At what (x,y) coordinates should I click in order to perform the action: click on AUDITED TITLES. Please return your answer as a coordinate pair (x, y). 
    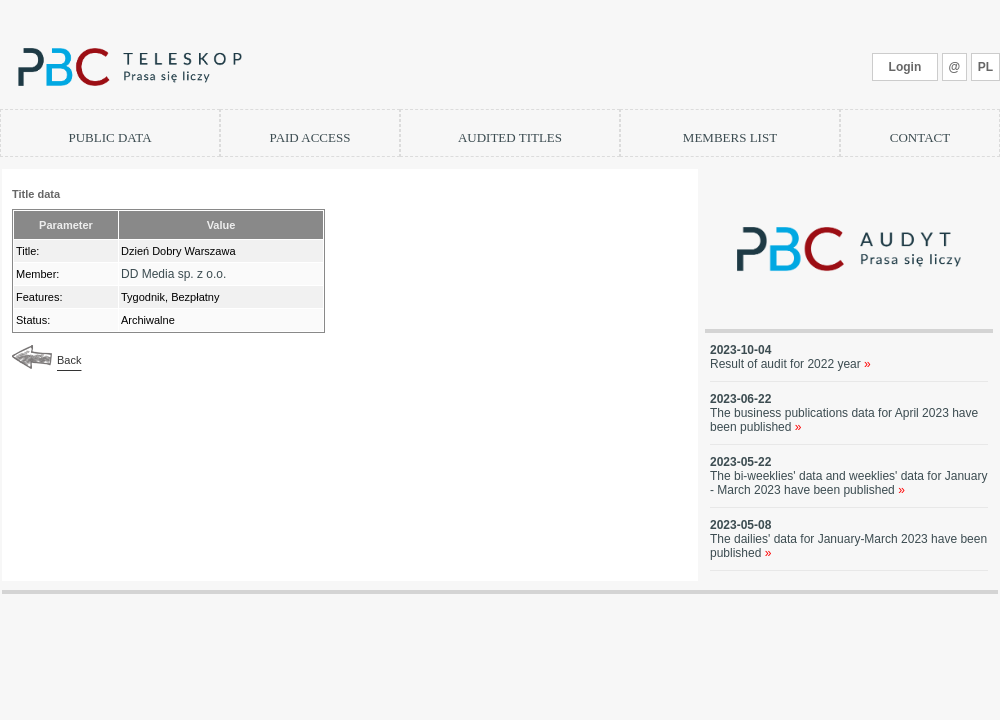
    Looking at the image, I should click on (510, 137).